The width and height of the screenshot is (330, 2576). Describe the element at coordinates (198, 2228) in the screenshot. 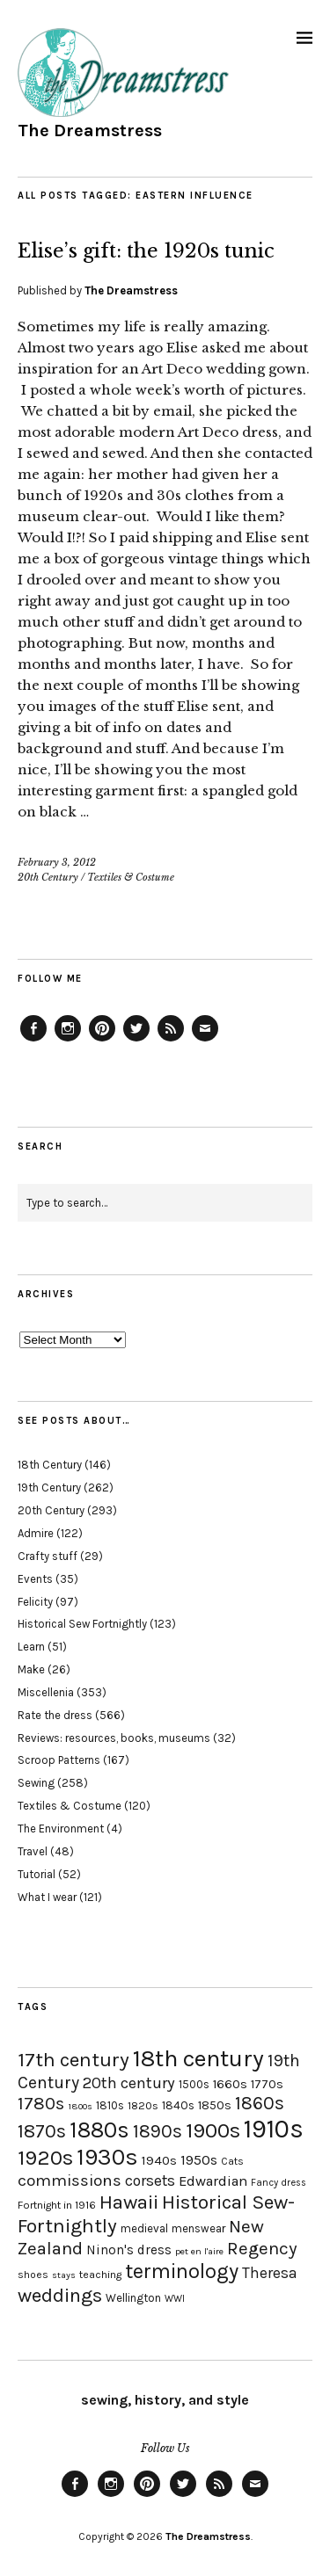

I see `menswear [menswear (20 items)]` at that location.